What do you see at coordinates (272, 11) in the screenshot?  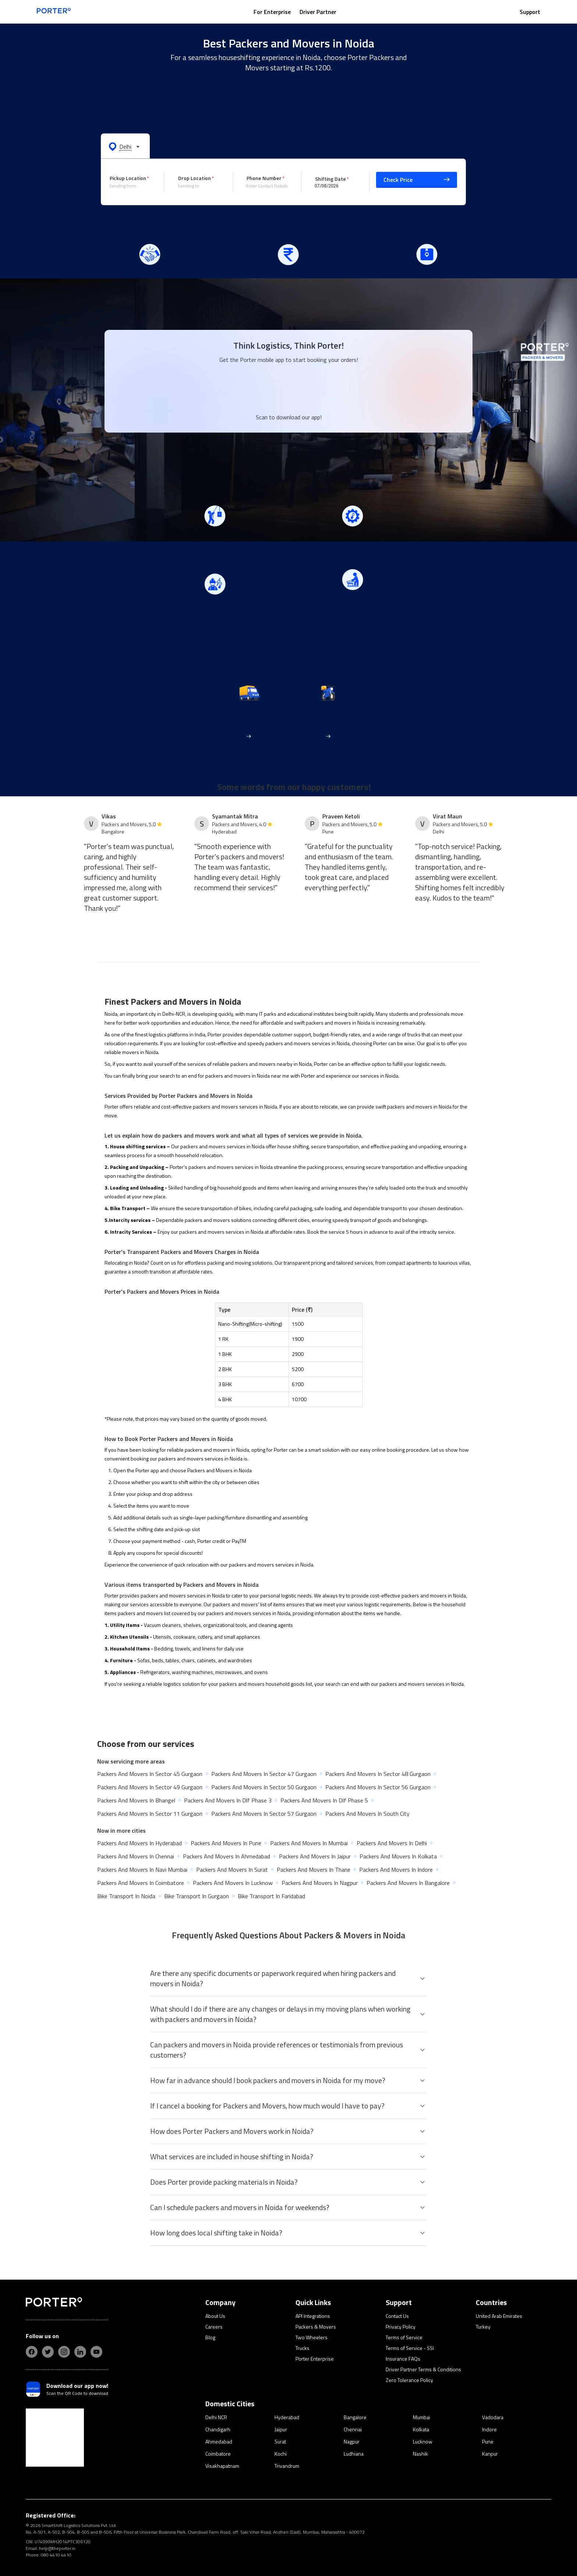 I see `For Enterprise` at bounding box center [272, 11].